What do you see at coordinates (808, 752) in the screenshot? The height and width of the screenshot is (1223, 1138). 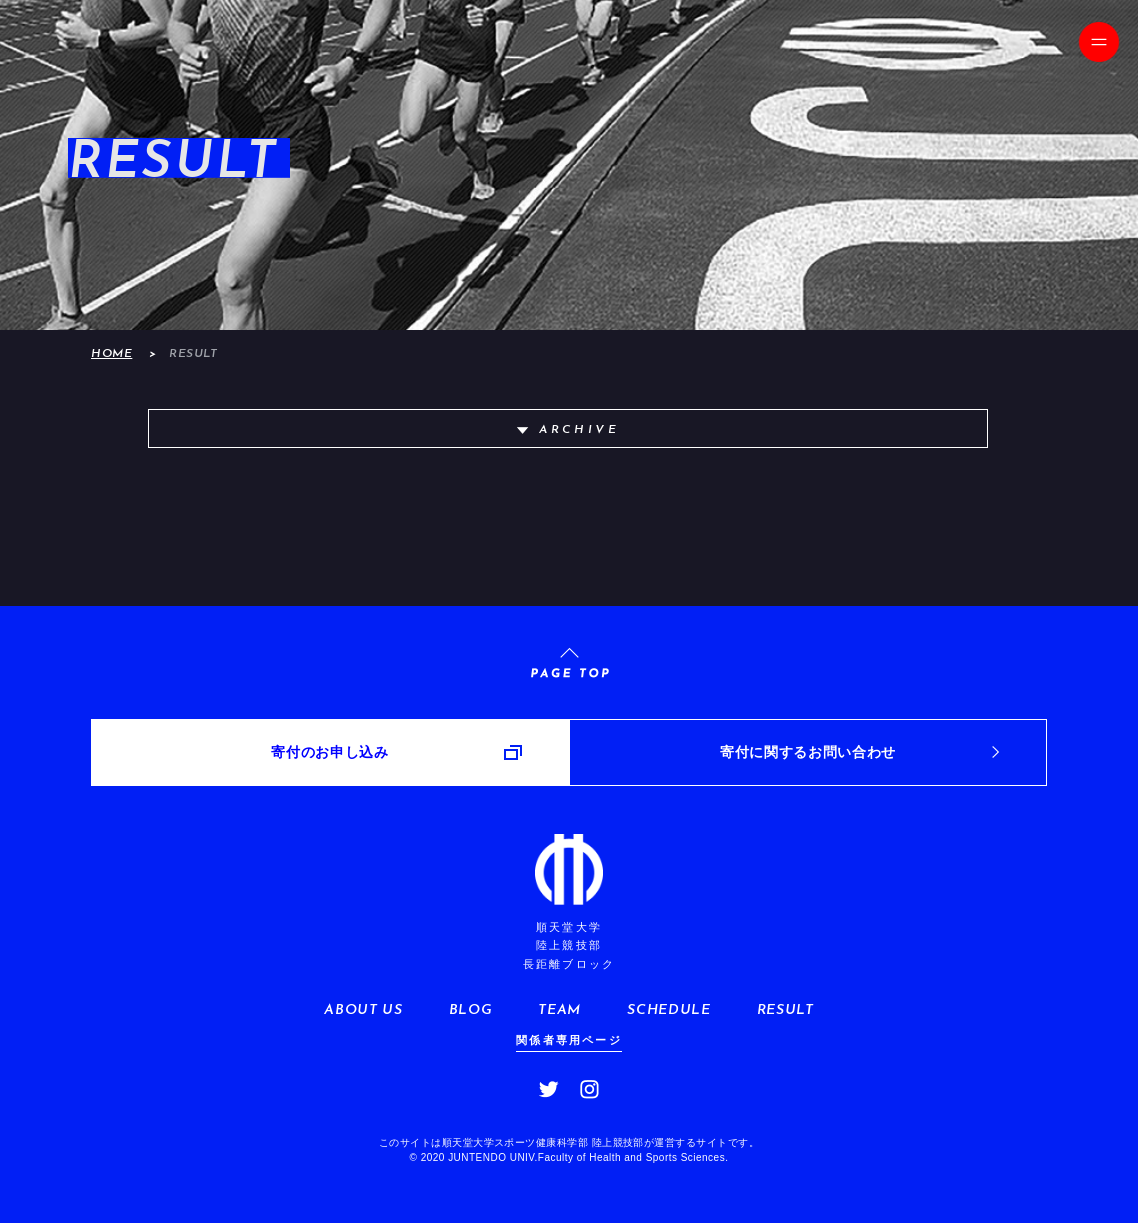 I see `寄付に関するお問い合わせ` at bounding box center [808, 752].